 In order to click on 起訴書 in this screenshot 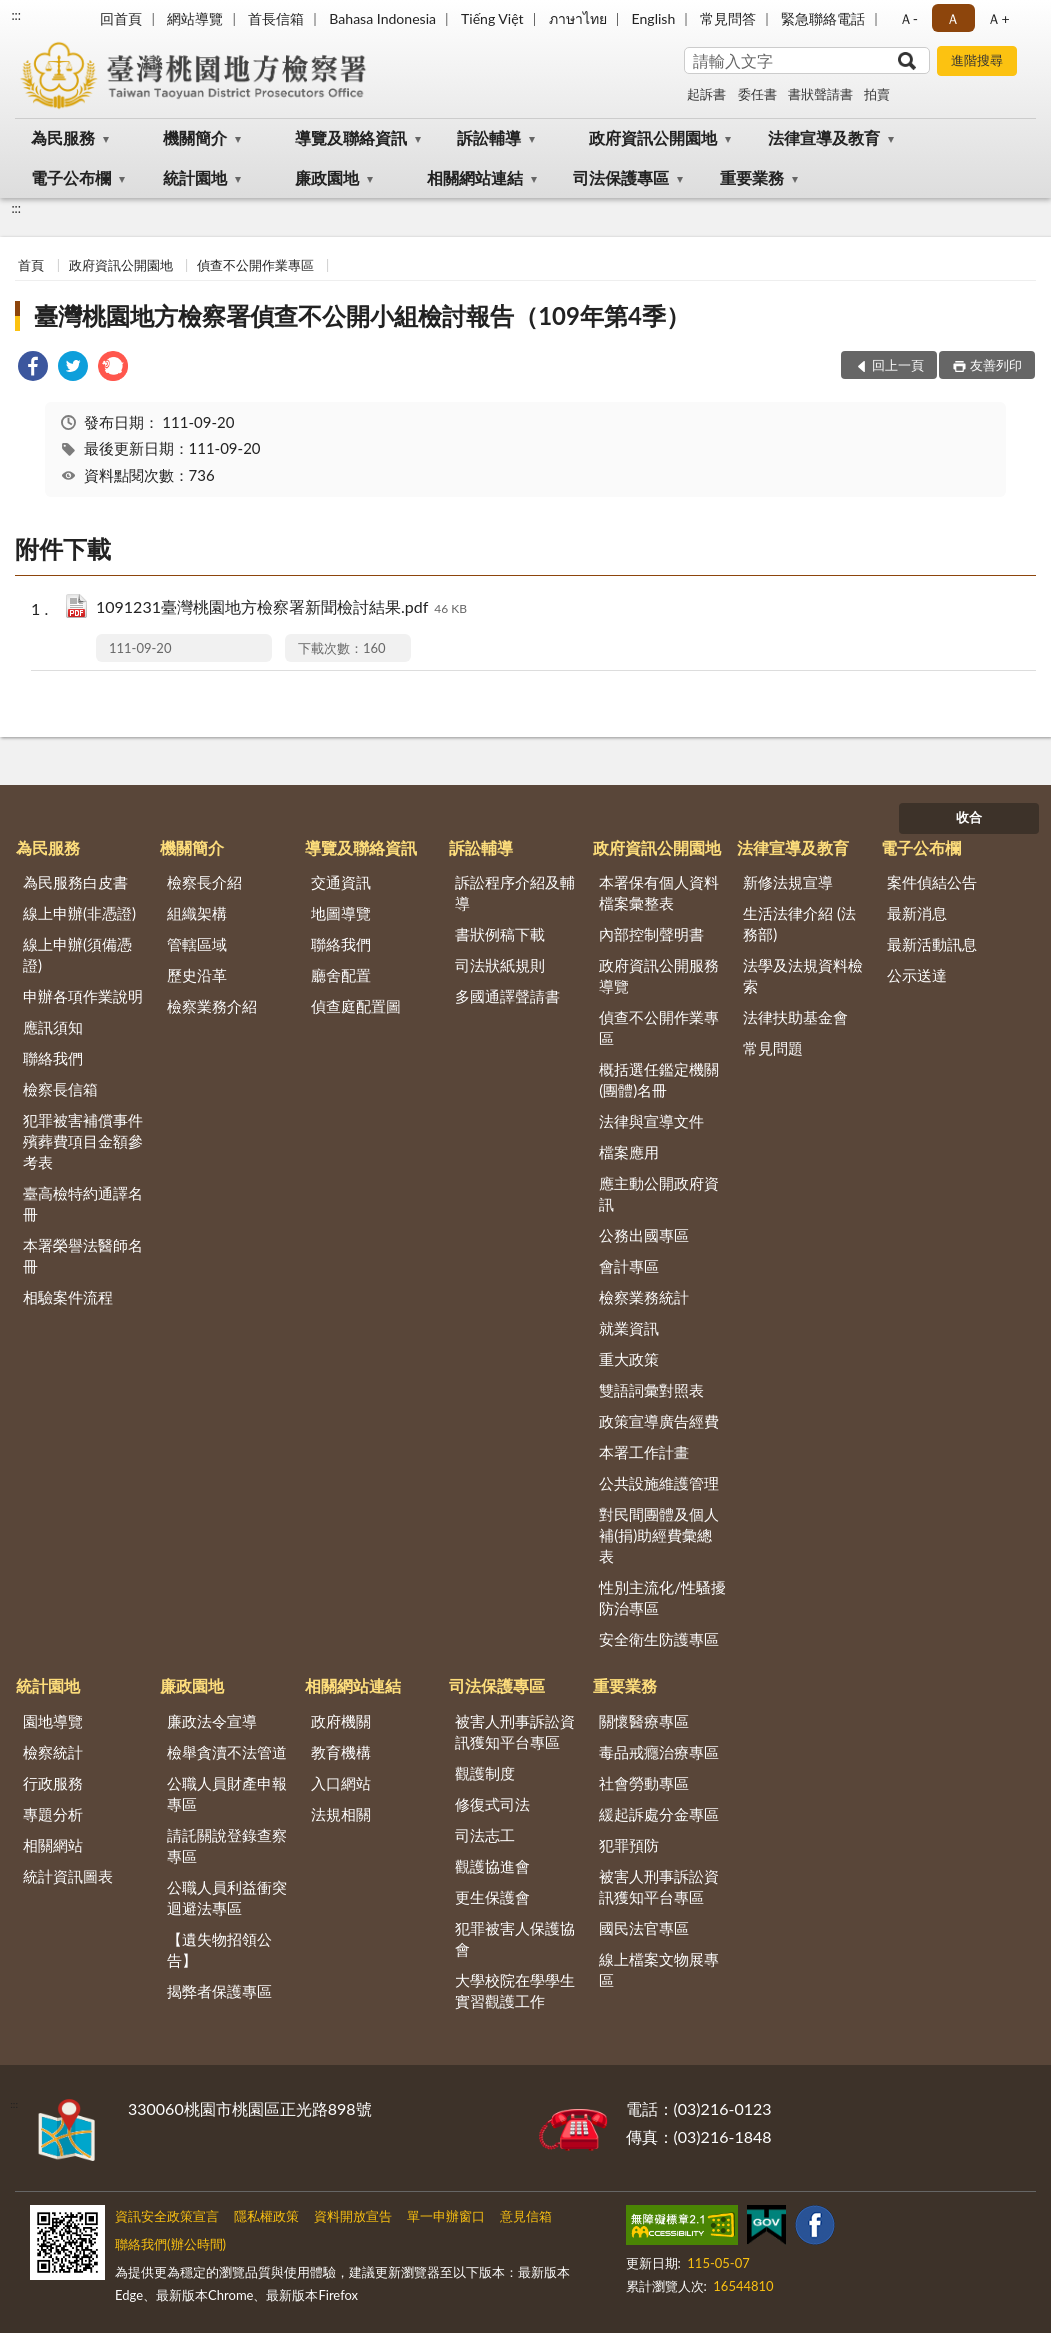, I will do `click(706, 94)`.